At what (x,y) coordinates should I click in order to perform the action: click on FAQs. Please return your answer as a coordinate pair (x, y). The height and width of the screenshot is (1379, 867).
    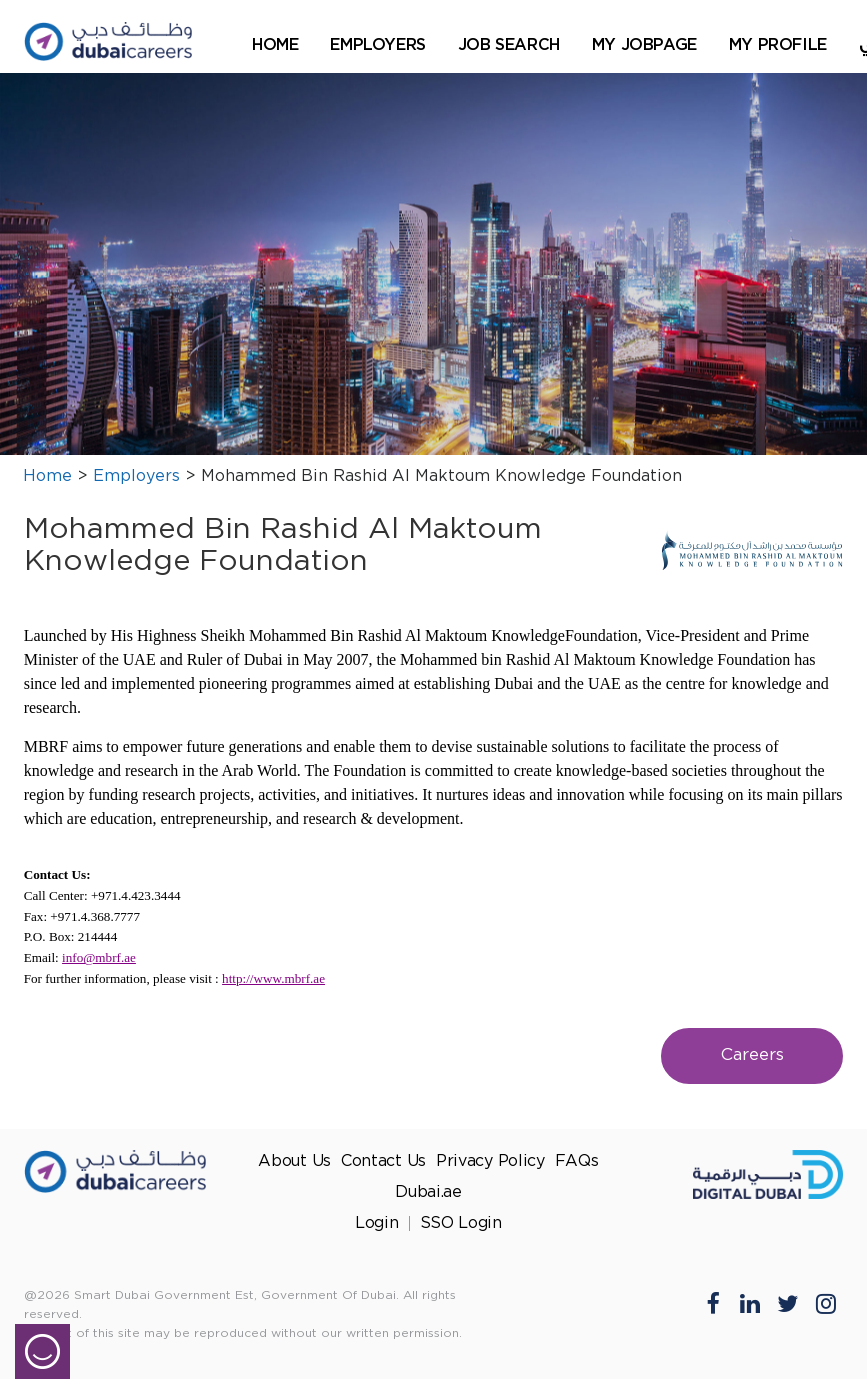
    Looking at the image, I should click on (577, 1161).